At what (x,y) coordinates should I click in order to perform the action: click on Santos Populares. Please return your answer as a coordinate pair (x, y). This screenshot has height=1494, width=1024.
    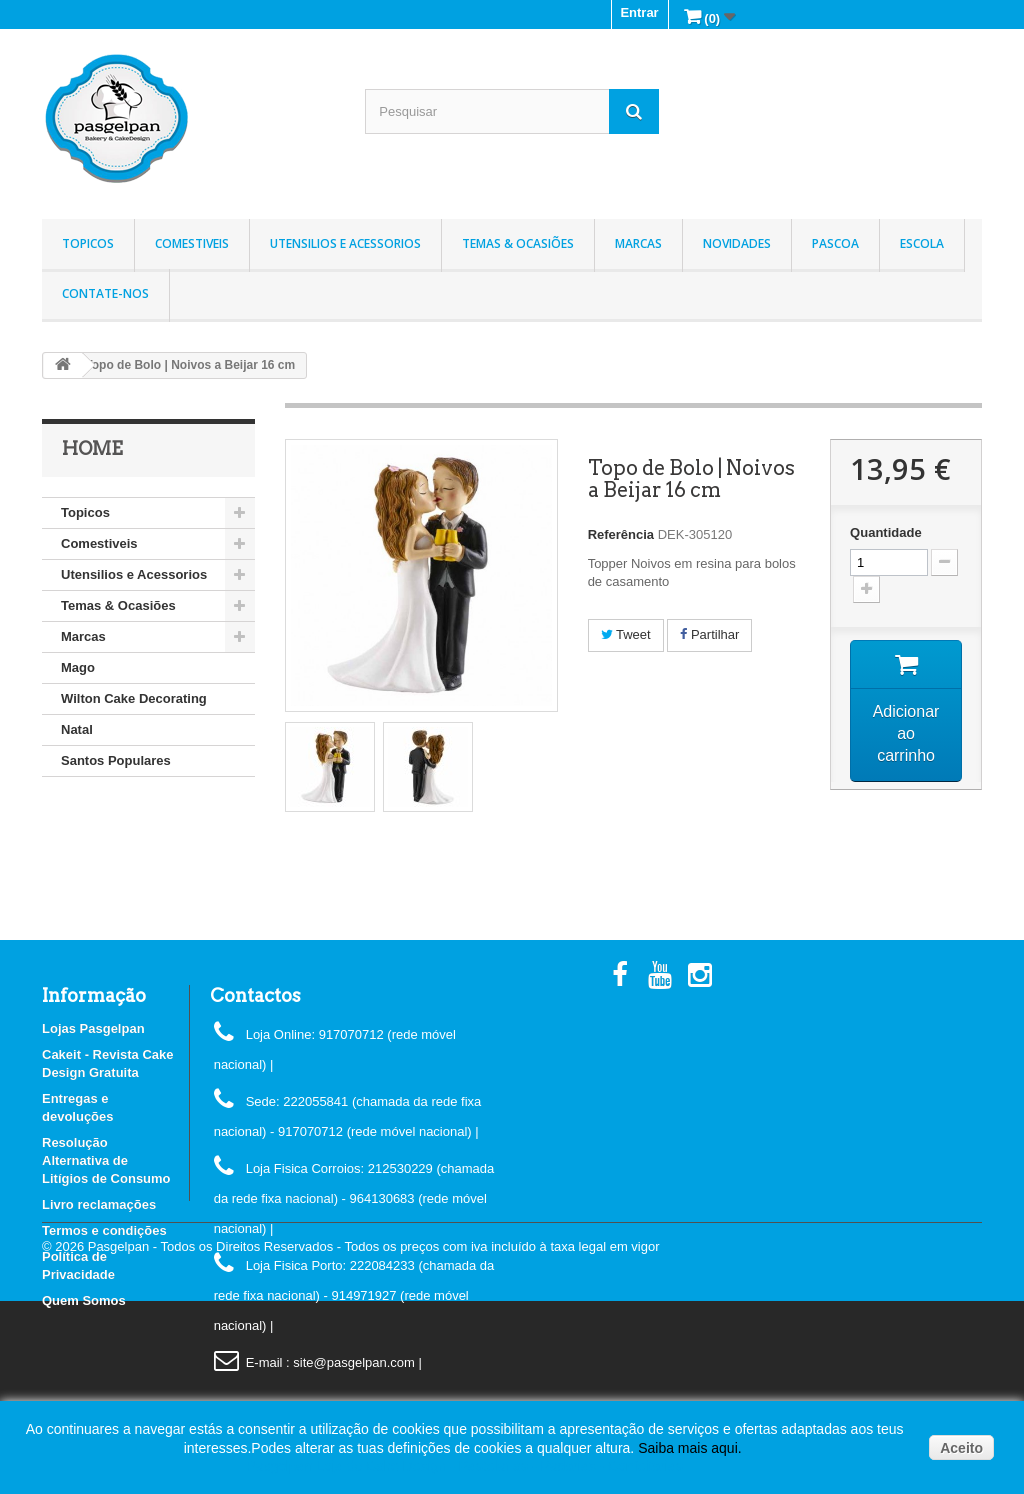
    Looking at the image, I should click on (116, 760).